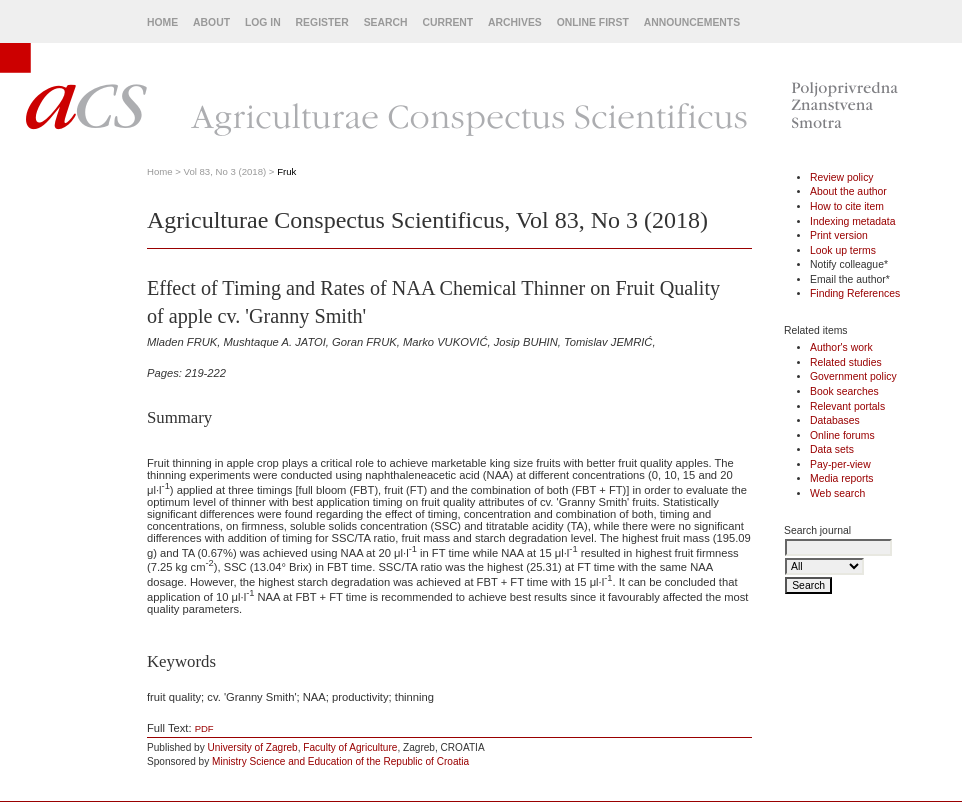  Describe the element at coordinates (350, 747) in the screenshot. I see `Faculty of Agriculture` at that location.